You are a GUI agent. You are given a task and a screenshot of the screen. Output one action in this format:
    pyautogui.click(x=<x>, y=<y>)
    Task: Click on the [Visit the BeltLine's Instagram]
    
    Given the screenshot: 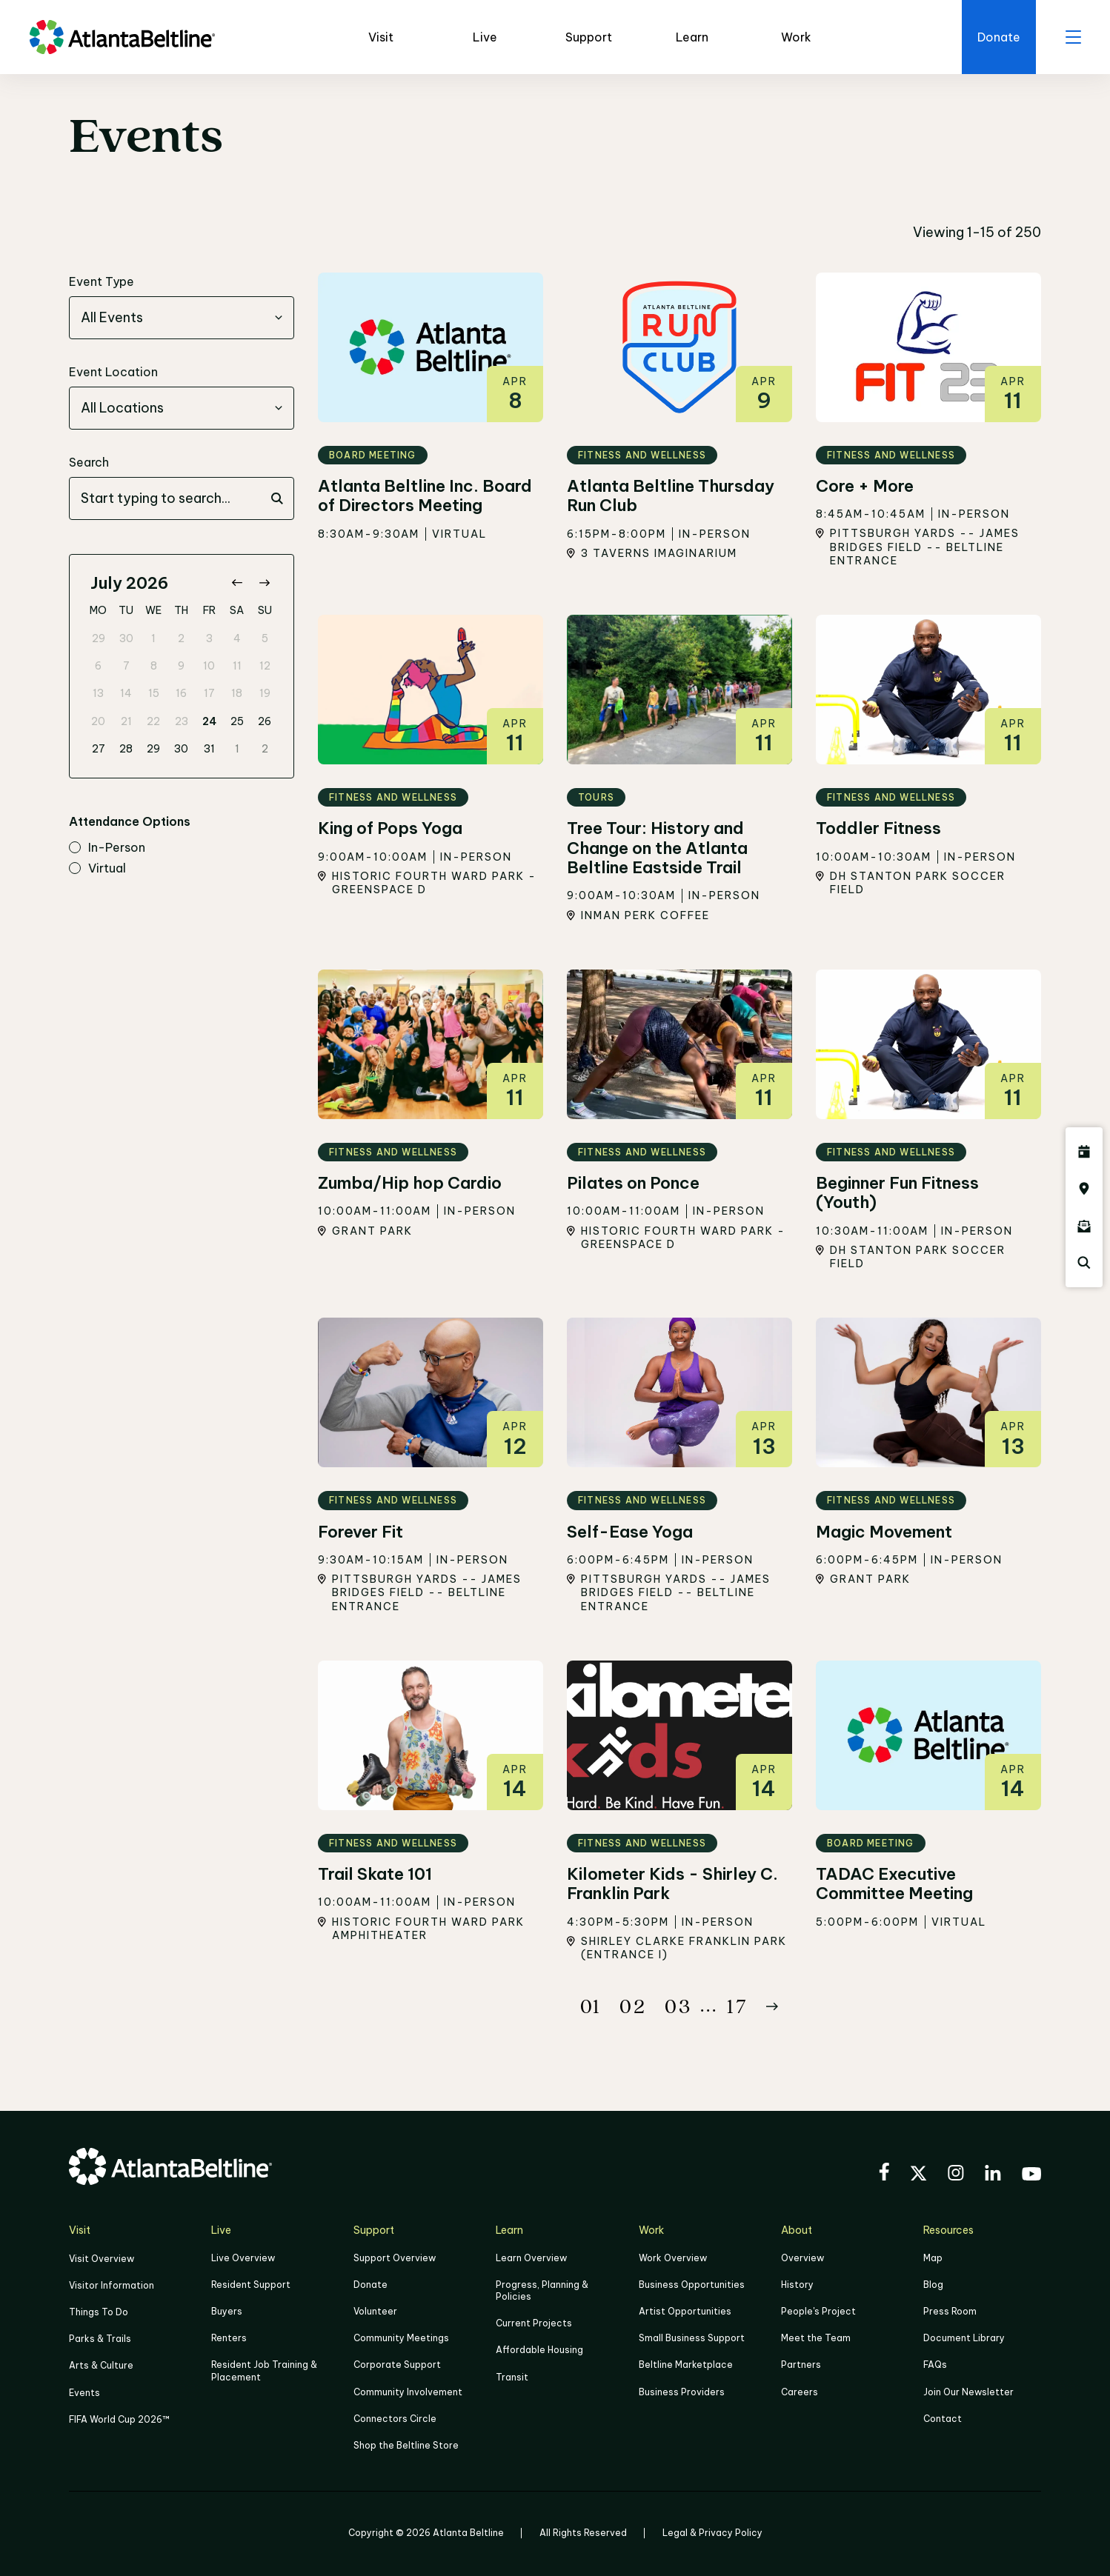 What is the action you would take?
    pyautogui.click(x=956, y=2175)
    